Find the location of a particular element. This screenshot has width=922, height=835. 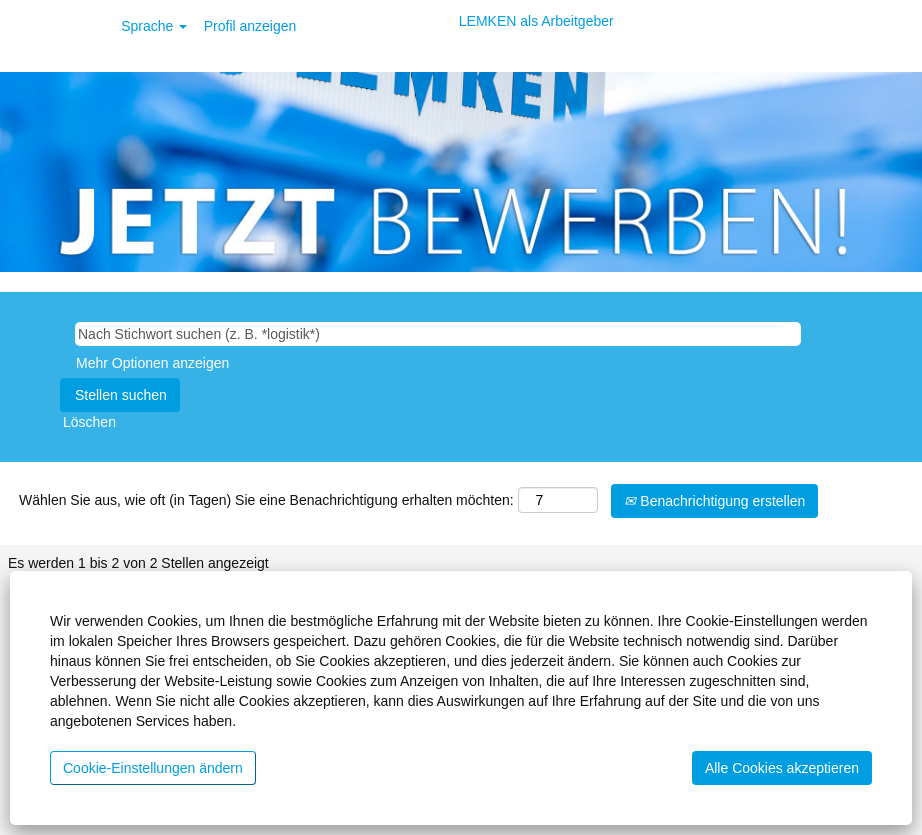

Cookie-Einstellungen ändern is located at coordinates (153, 768).